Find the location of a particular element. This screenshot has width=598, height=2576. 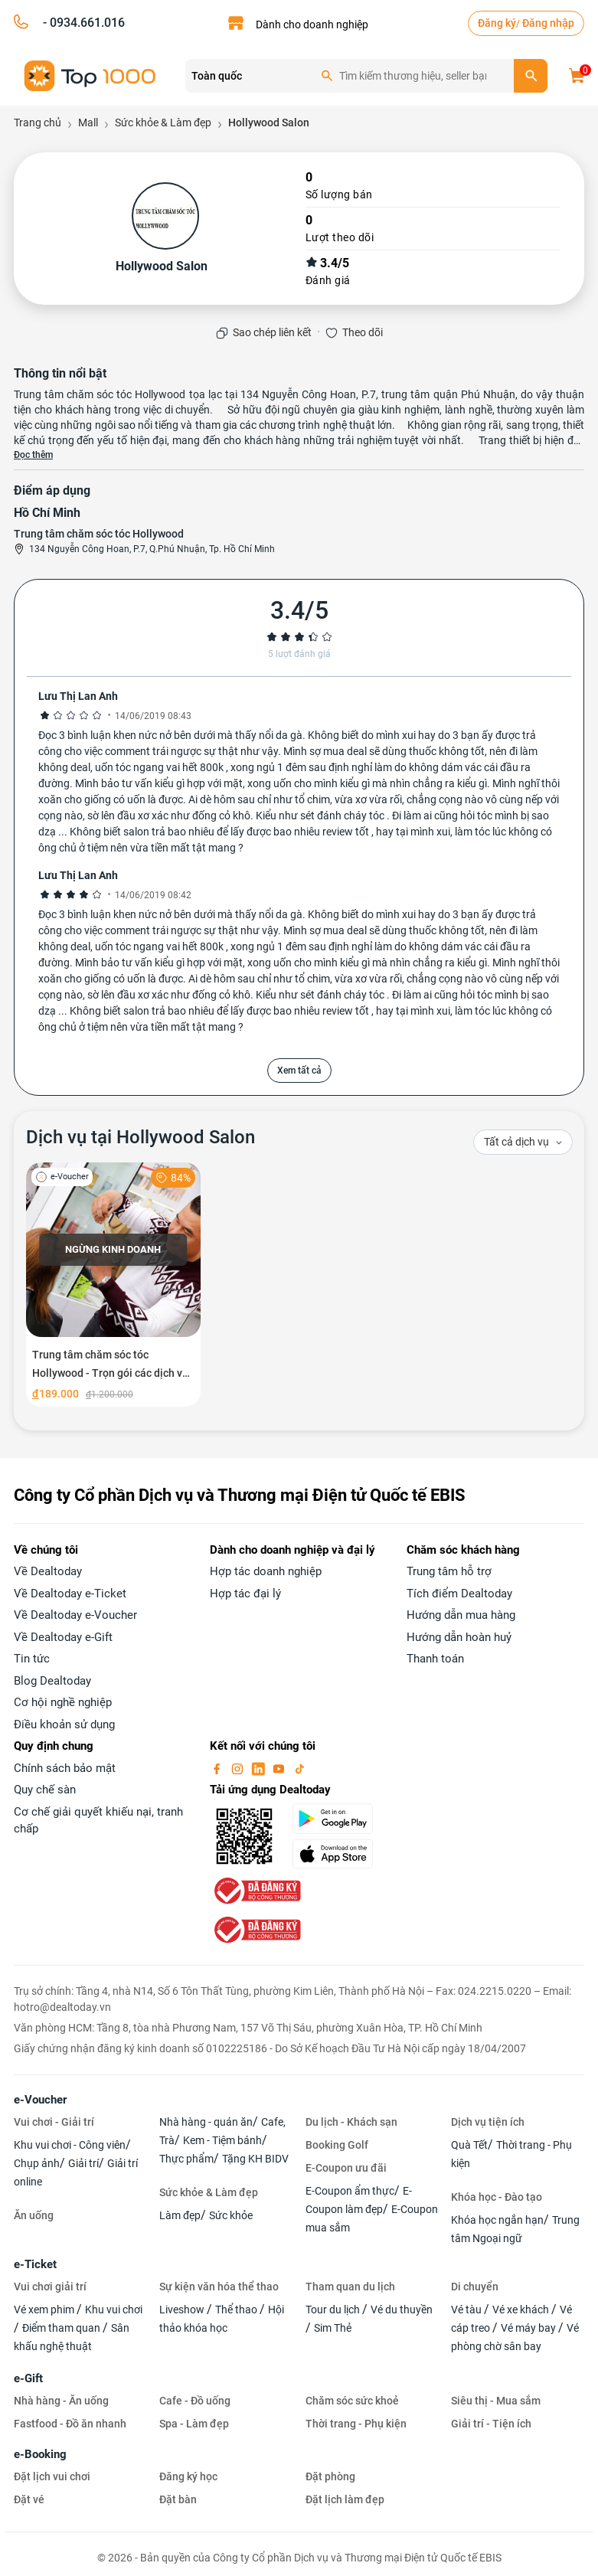

Vé tàu is located at coordinates (467, 2309).